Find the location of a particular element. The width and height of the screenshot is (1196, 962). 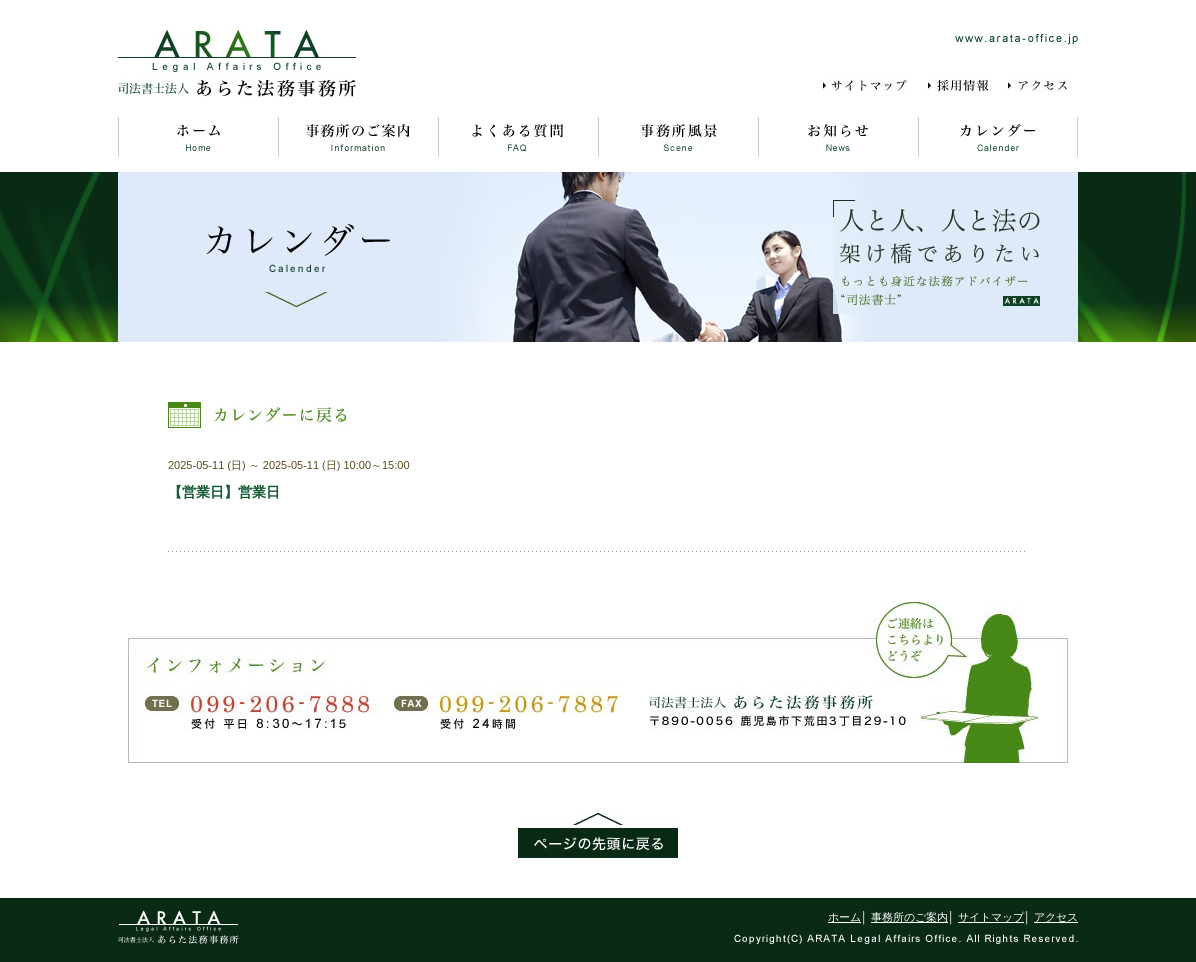

よくある質問 is located at coordinates (518, 137).